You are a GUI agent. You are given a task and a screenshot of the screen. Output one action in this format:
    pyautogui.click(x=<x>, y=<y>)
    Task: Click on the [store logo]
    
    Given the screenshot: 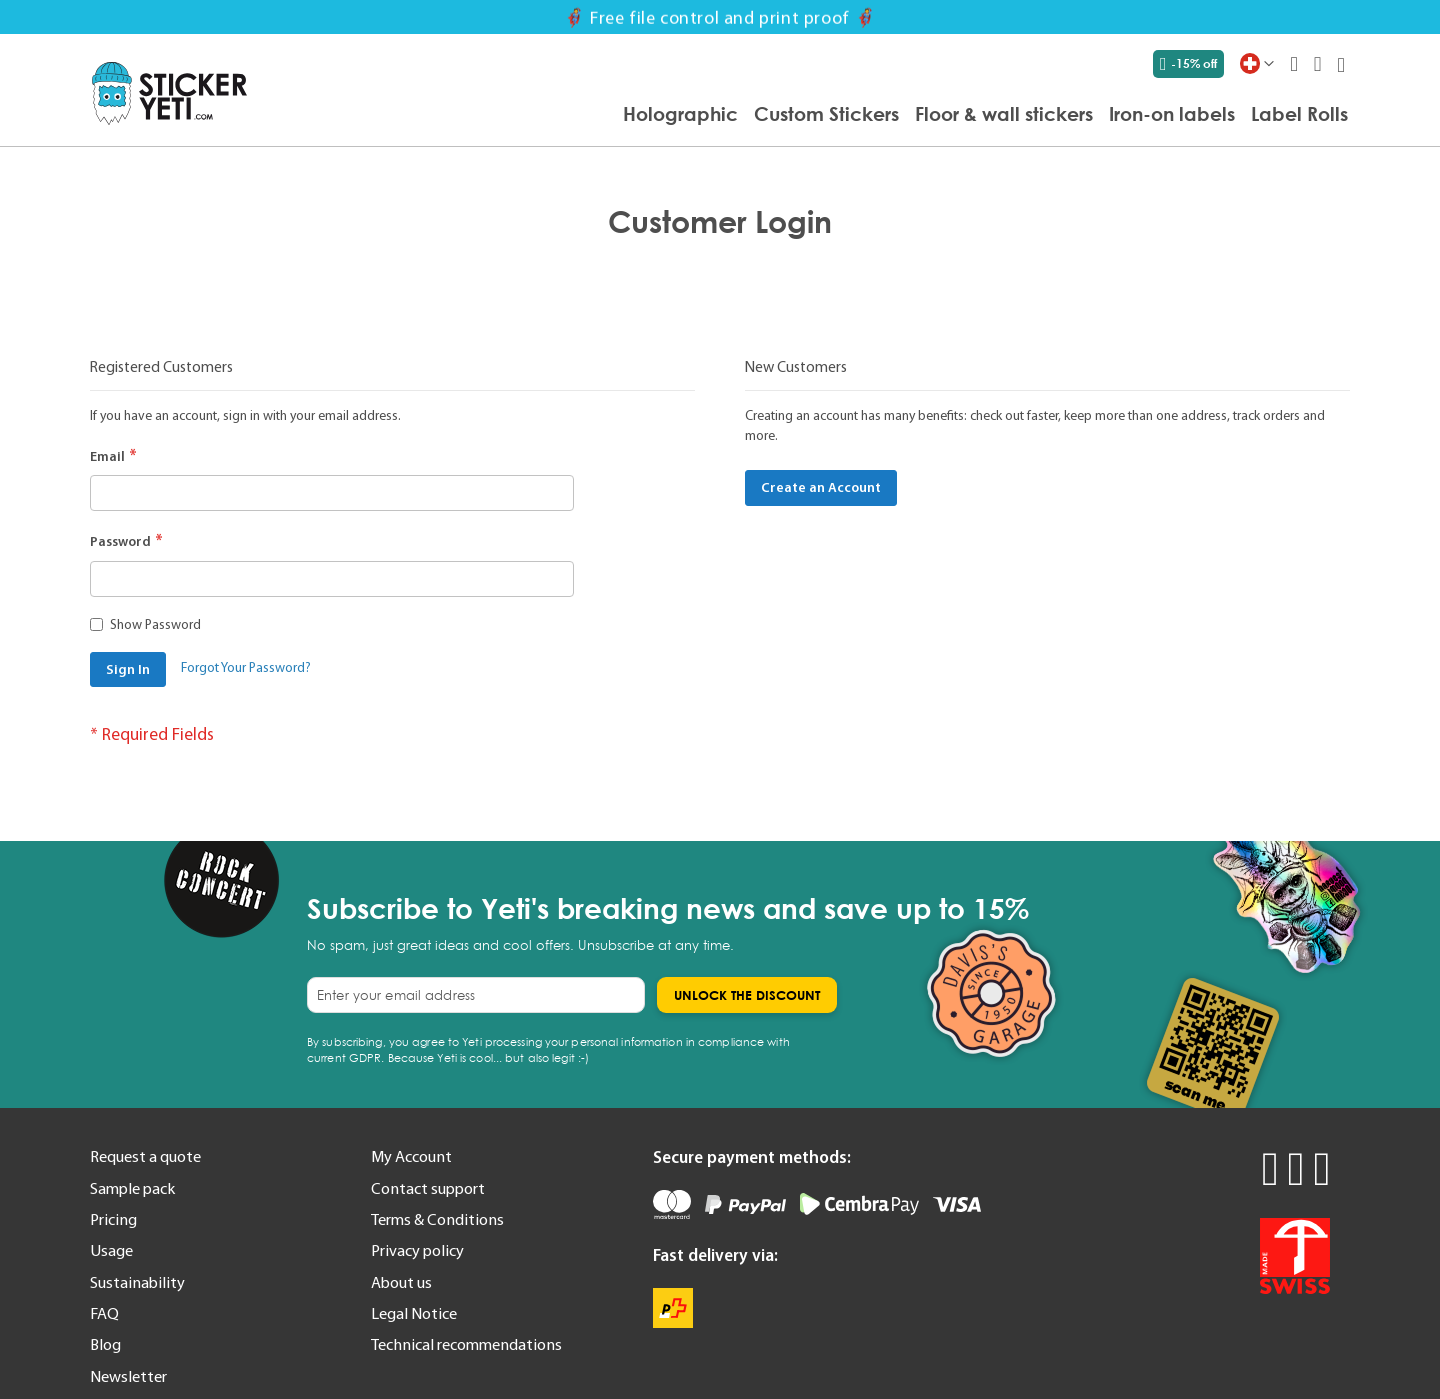 What is the action you would take?
    pyautogui.click(x=169, y=93)
    